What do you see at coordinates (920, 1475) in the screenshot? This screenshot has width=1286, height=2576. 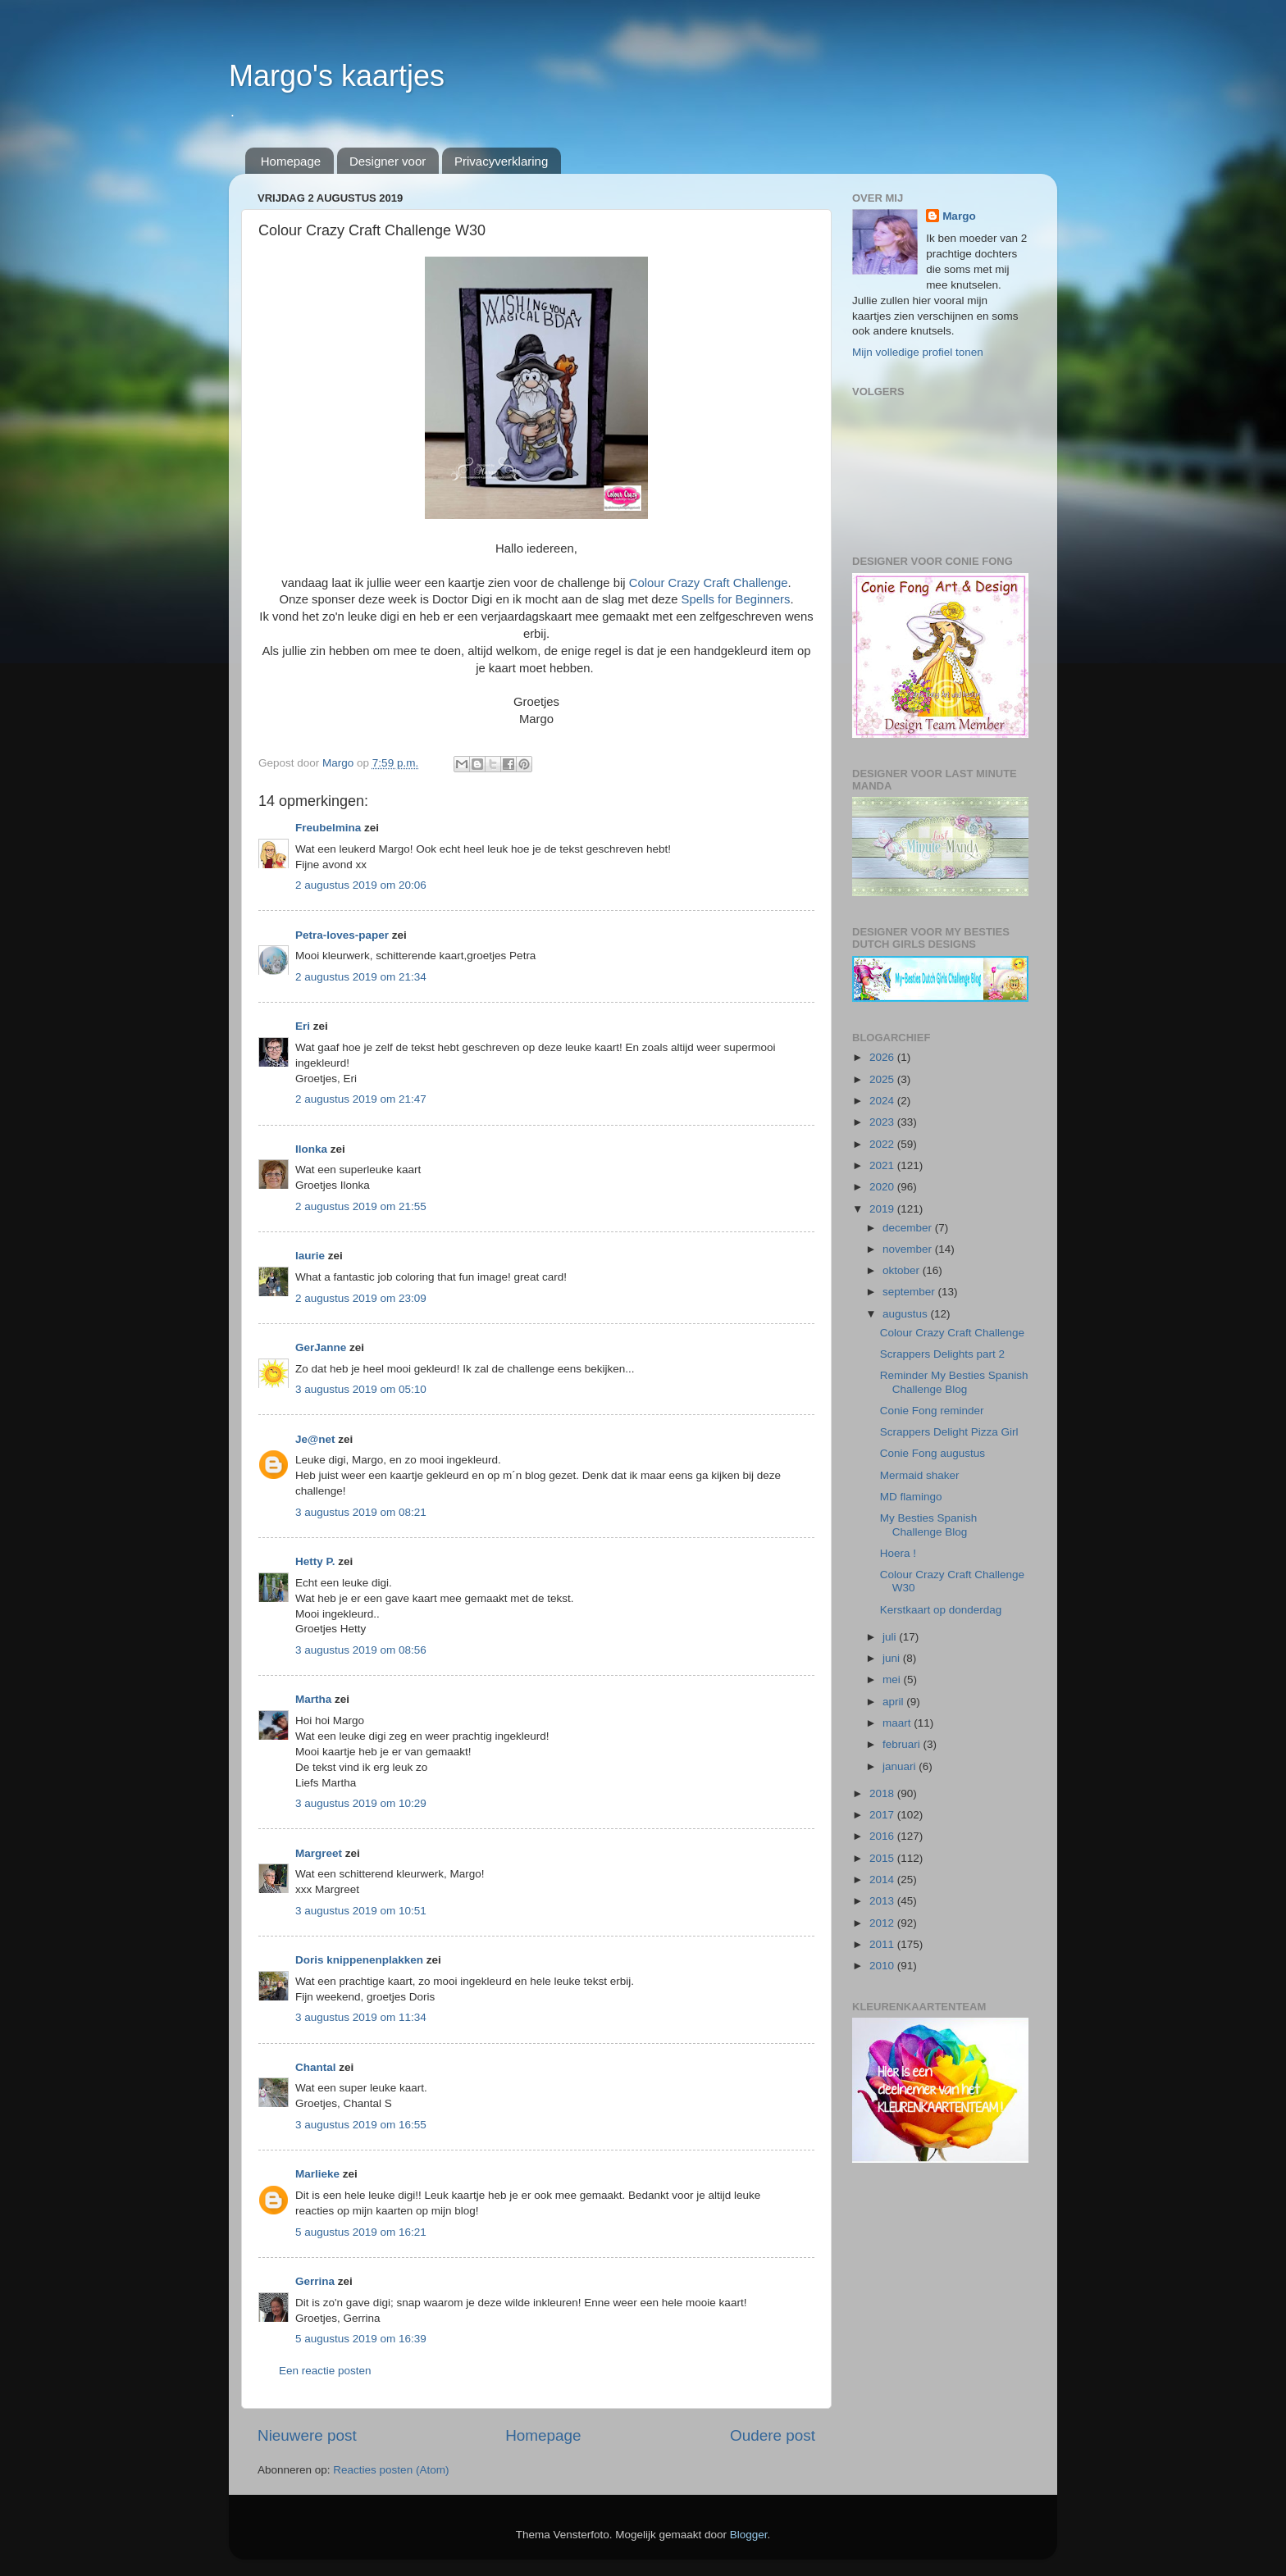 I see `Mermaid shaker` at bounding box center [920, 1475].